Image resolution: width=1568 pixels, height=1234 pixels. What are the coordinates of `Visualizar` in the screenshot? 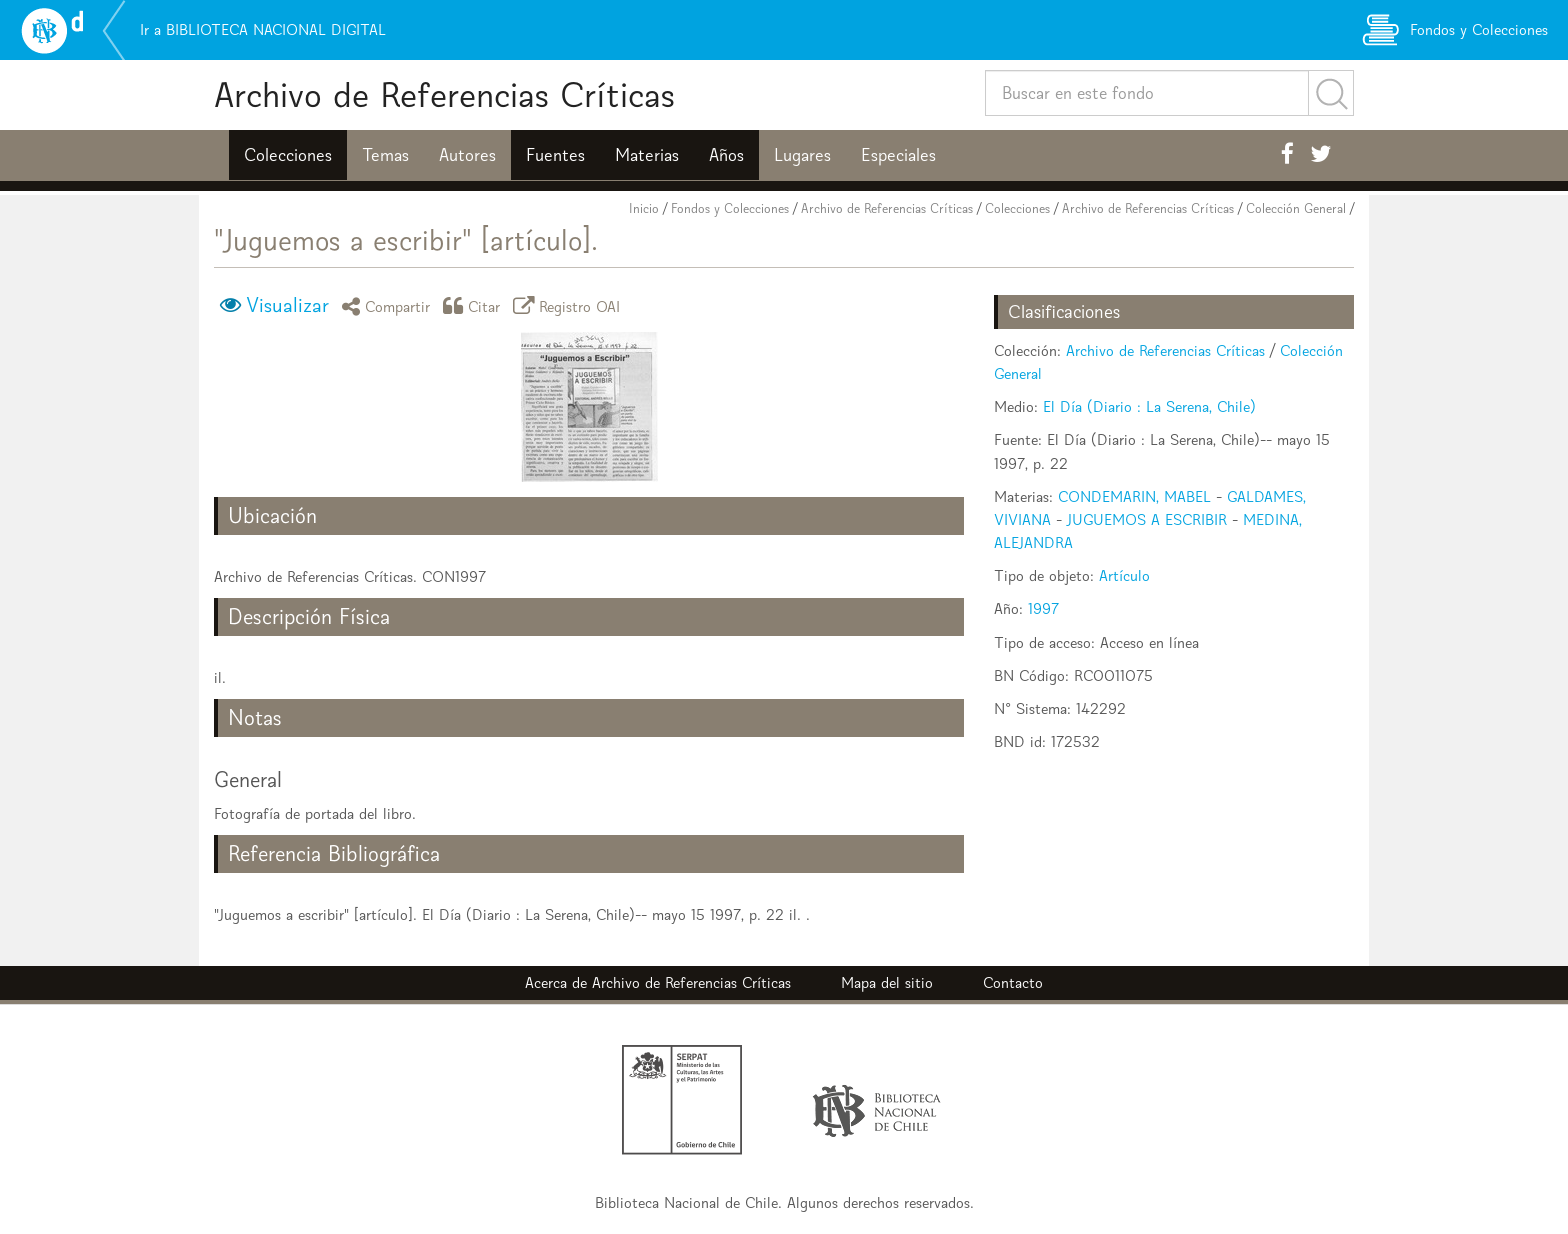 It's located at (287, 305).